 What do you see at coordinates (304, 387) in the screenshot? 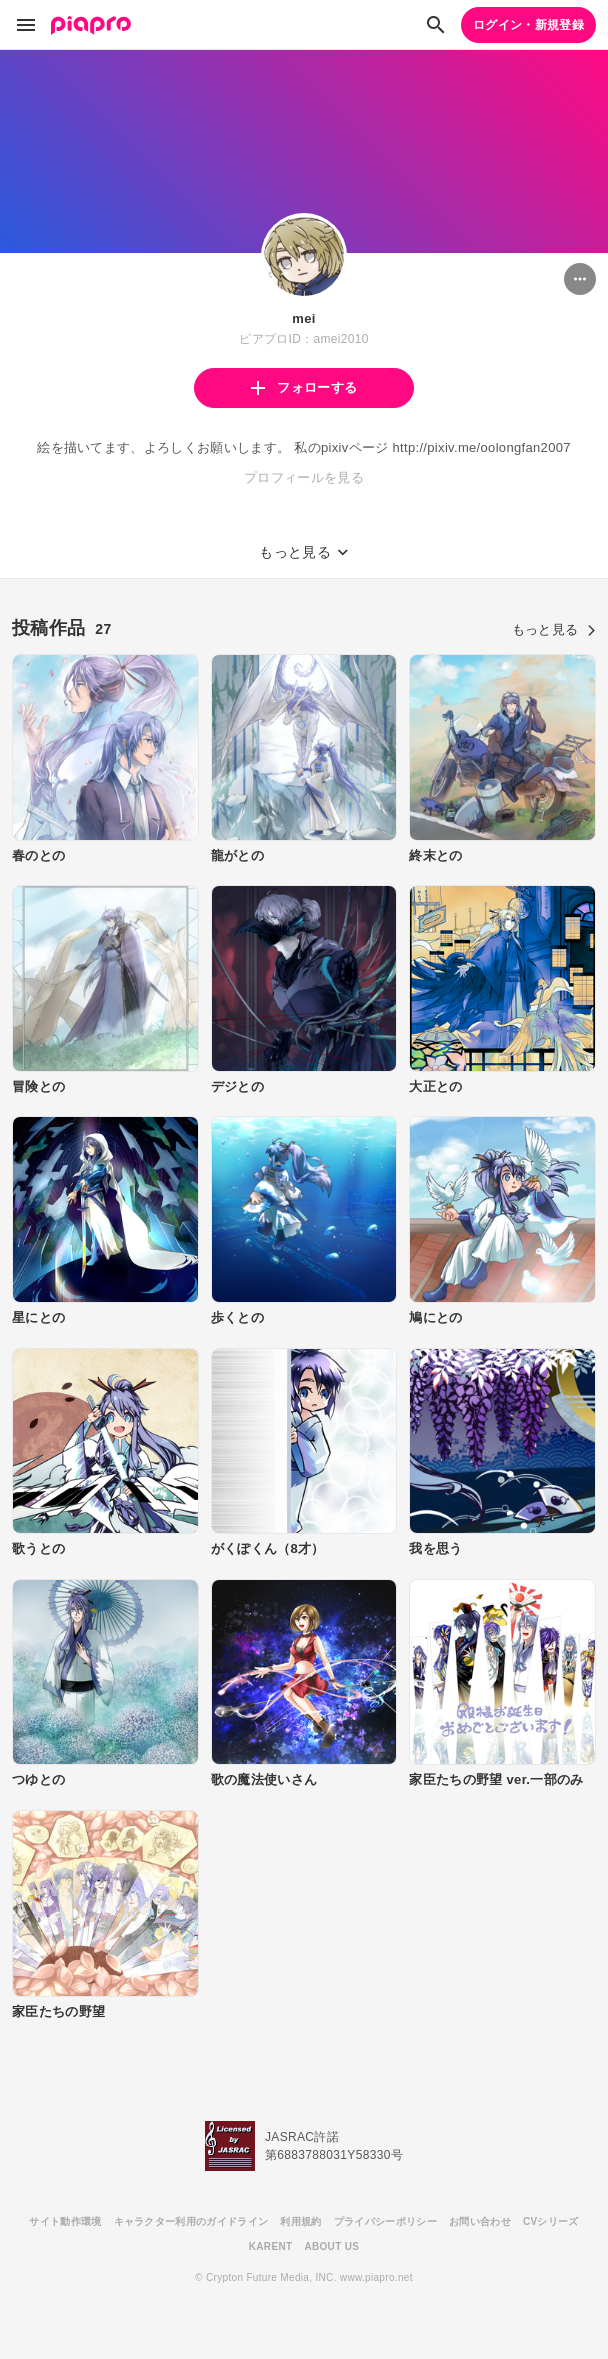
I see `フォローする` at bounding box center [304, 387].